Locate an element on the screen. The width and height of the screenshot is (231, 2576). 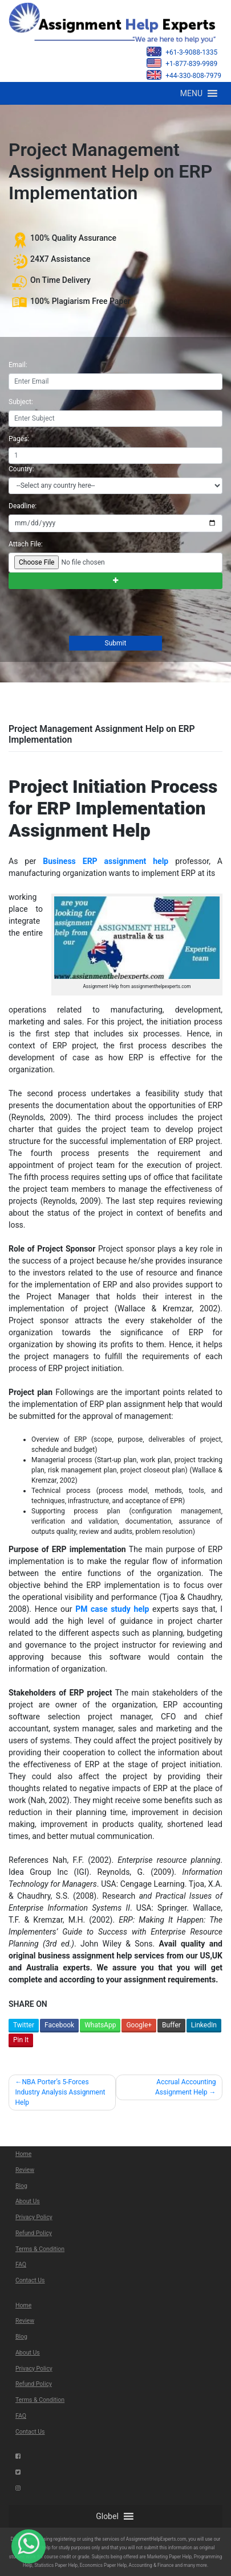
Buffer is located at coordinates (171, 2025).